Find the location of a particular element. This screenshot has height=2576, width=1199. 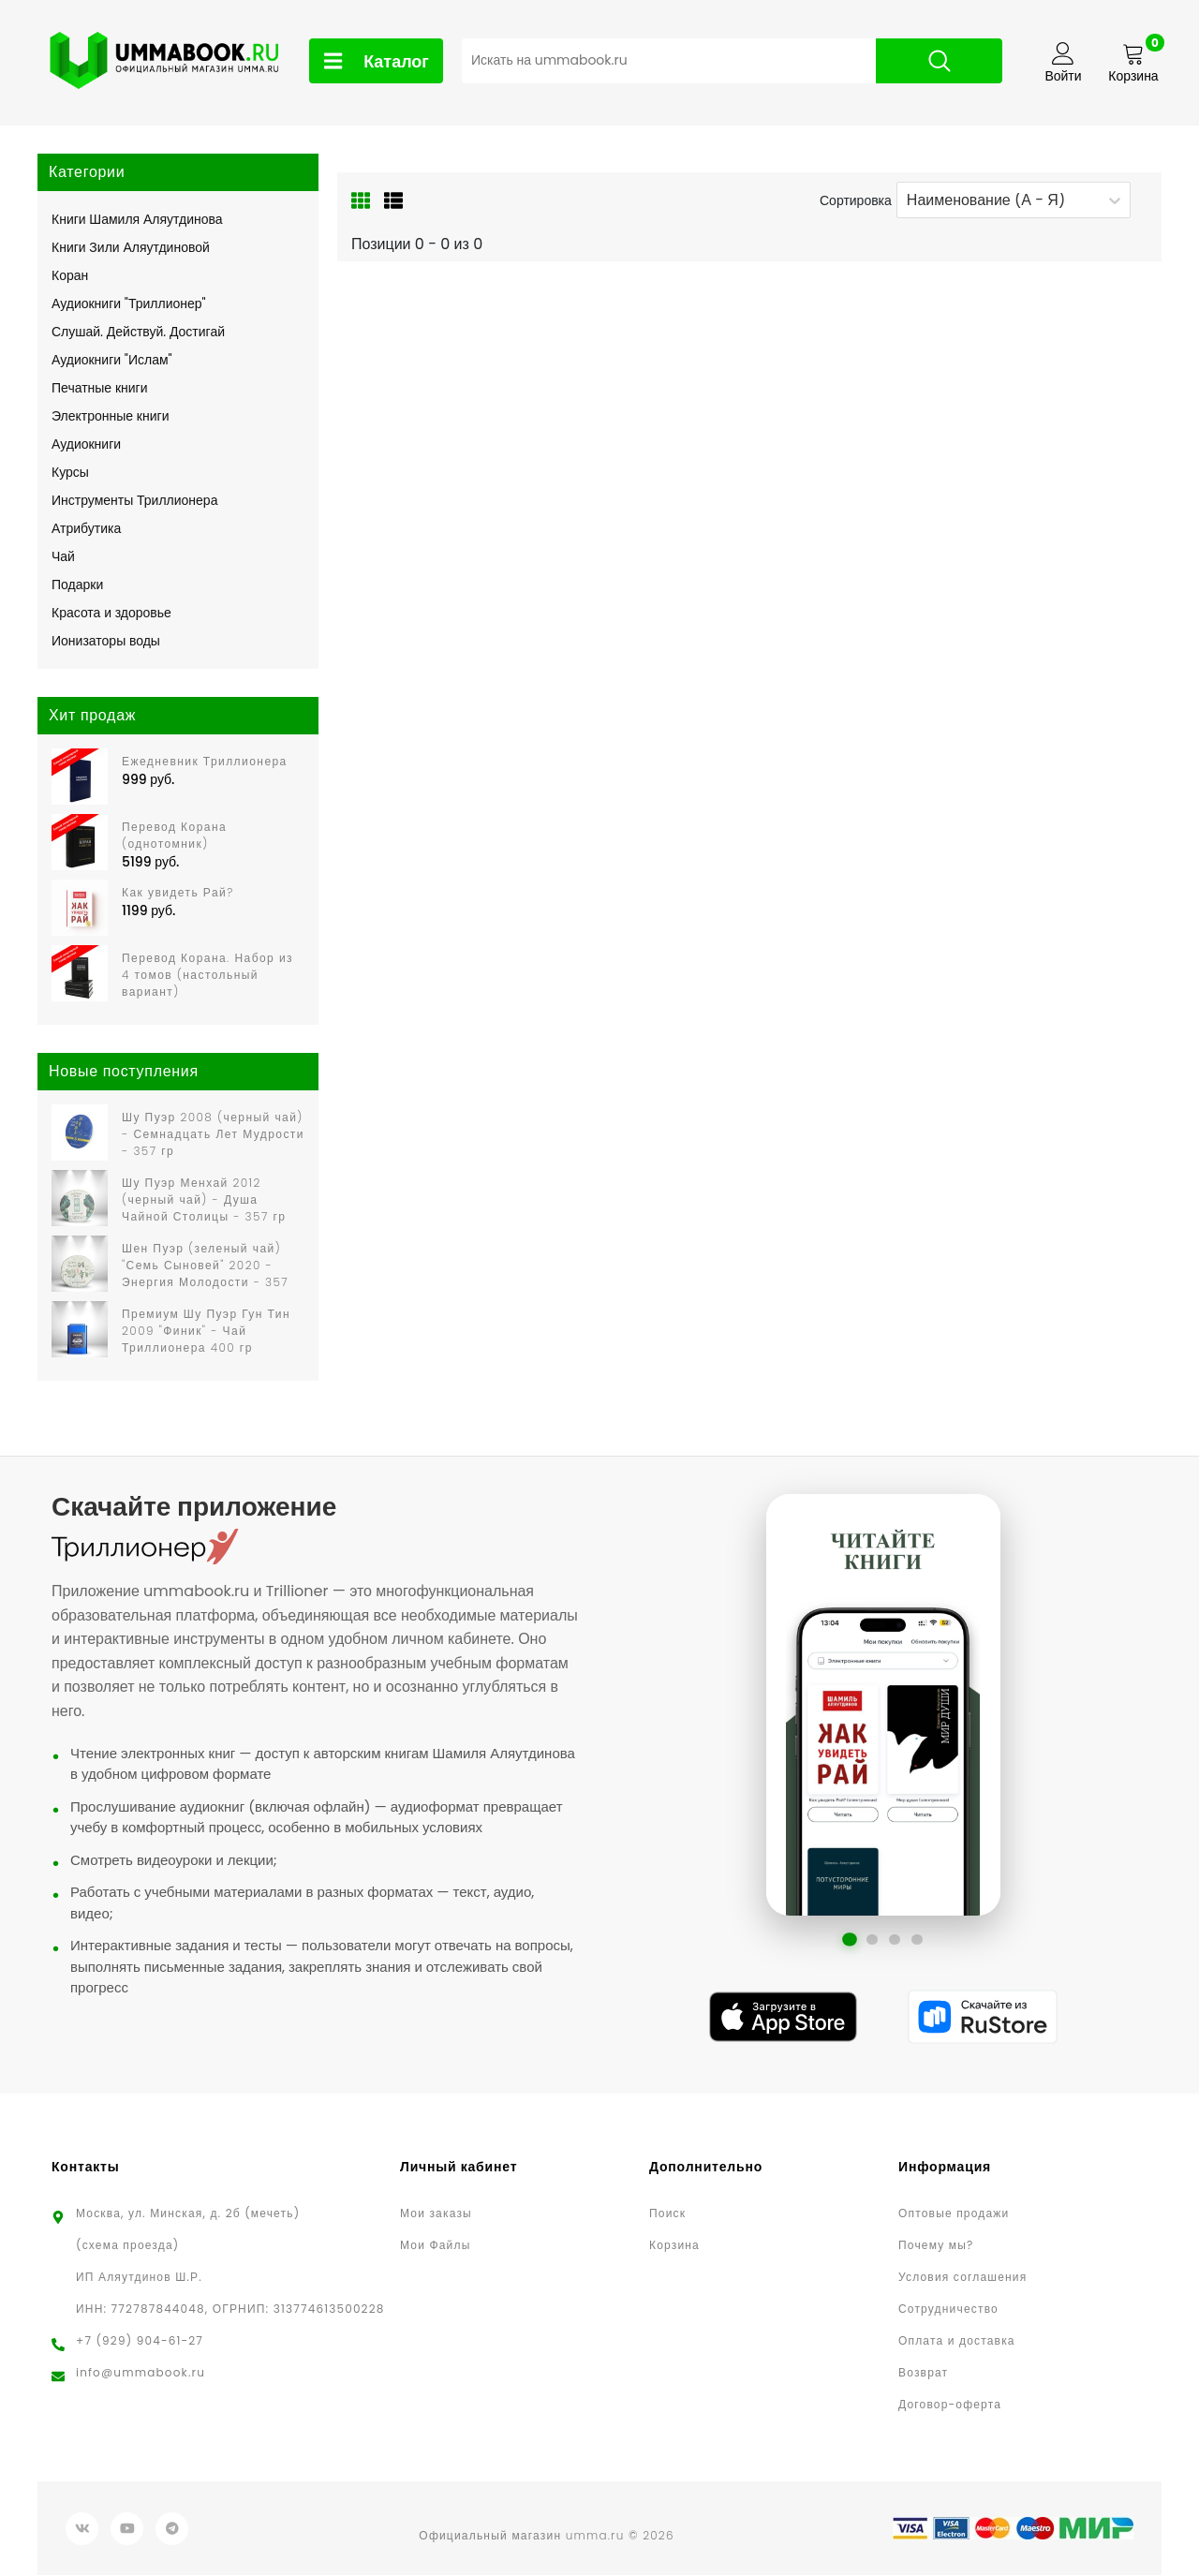

Почему мы? is located at coordinates (936, 2246).